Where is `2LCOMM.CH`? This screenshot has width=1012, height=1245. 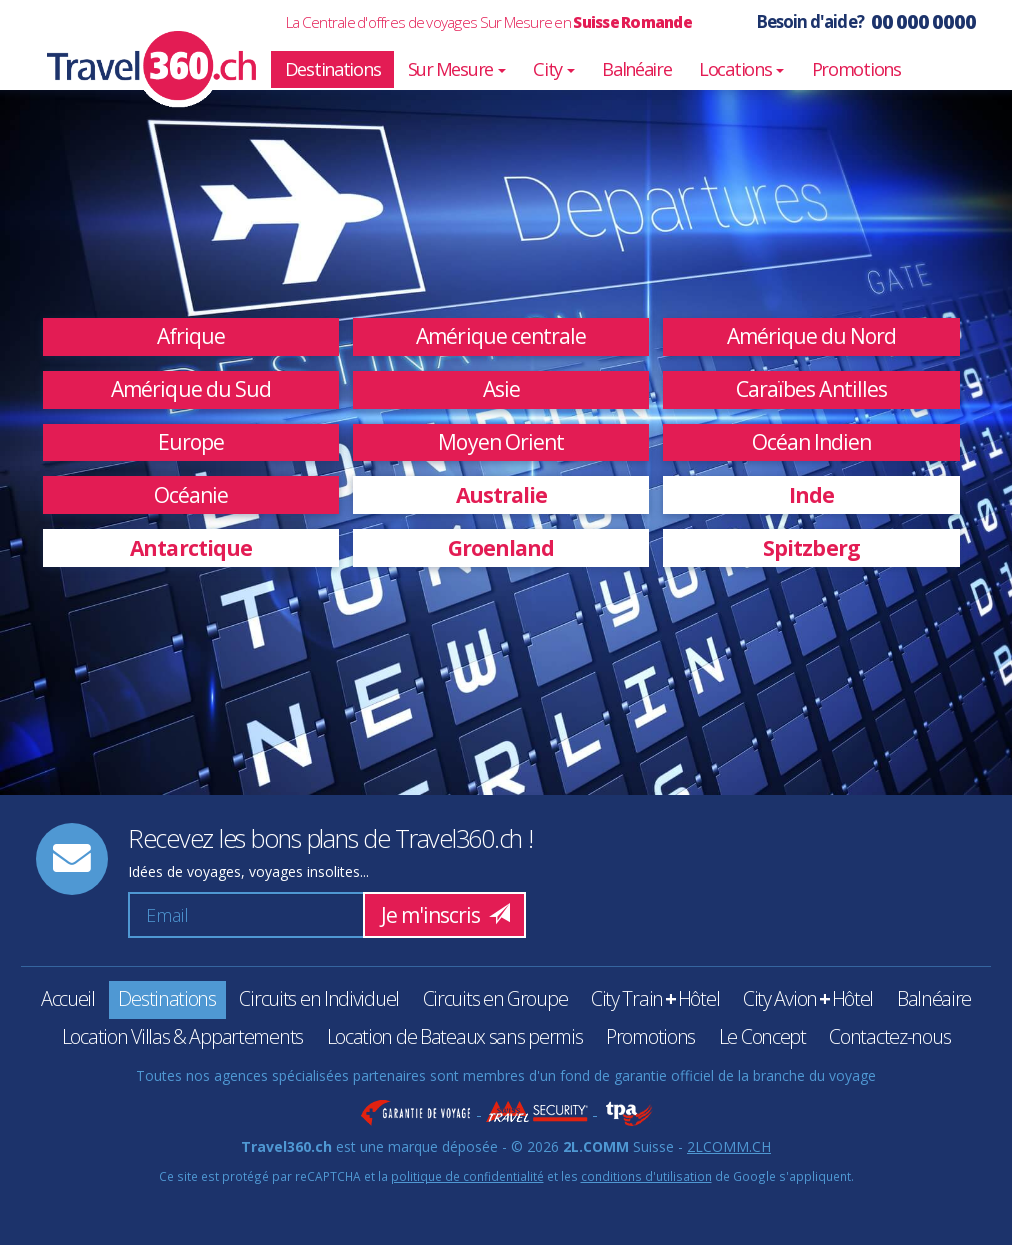
2LCOMM.CH is located at coordinates (729, 1146).